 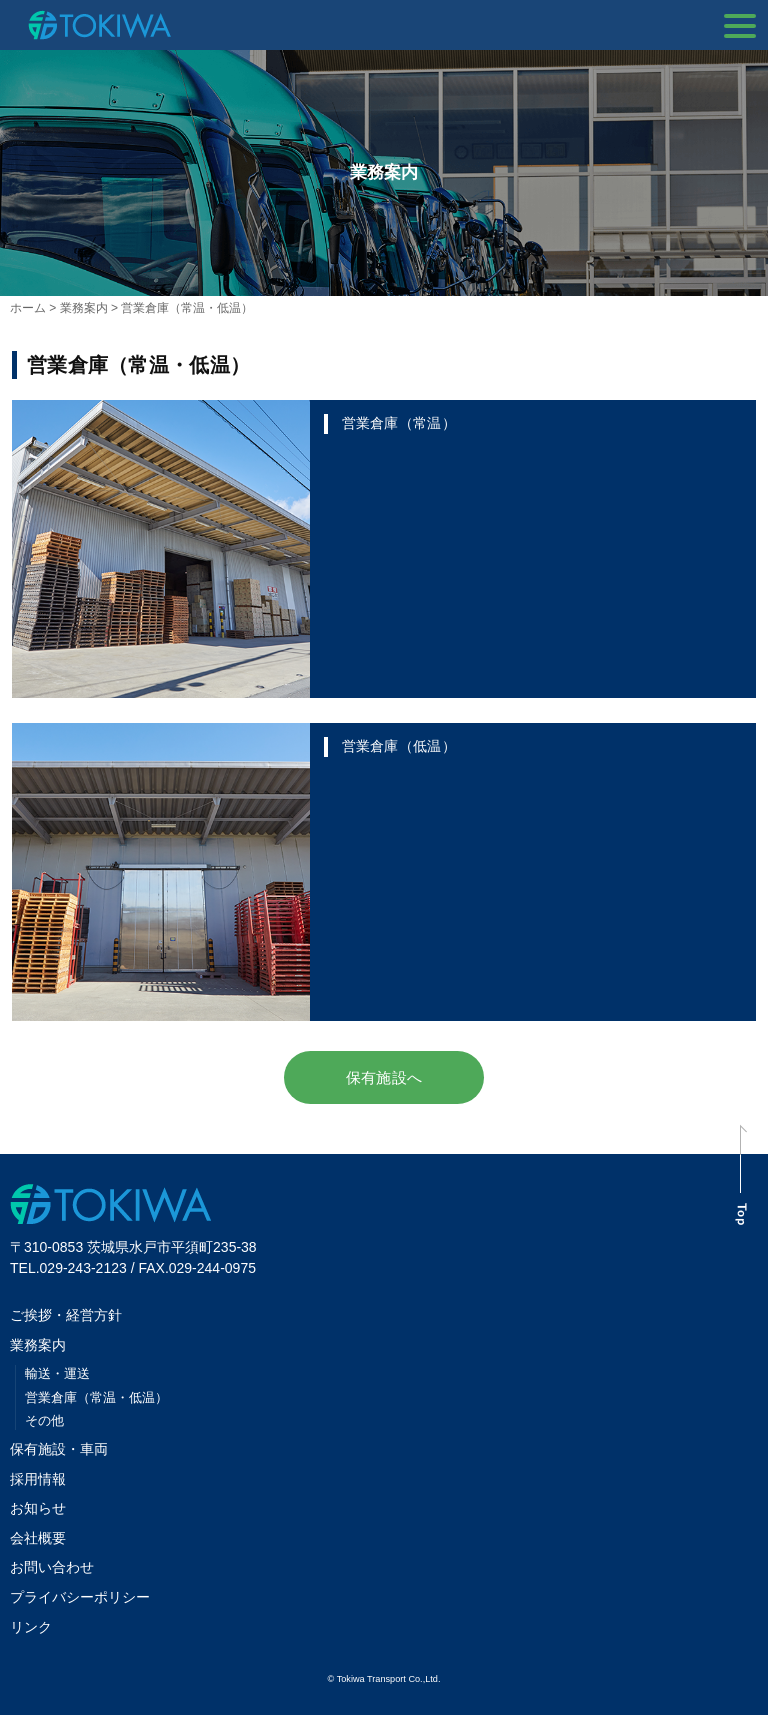 What do you see at coordinates (52, 1567) in the screenshot?
I see `お問い合わせ` at bounding box center [52, 1567].